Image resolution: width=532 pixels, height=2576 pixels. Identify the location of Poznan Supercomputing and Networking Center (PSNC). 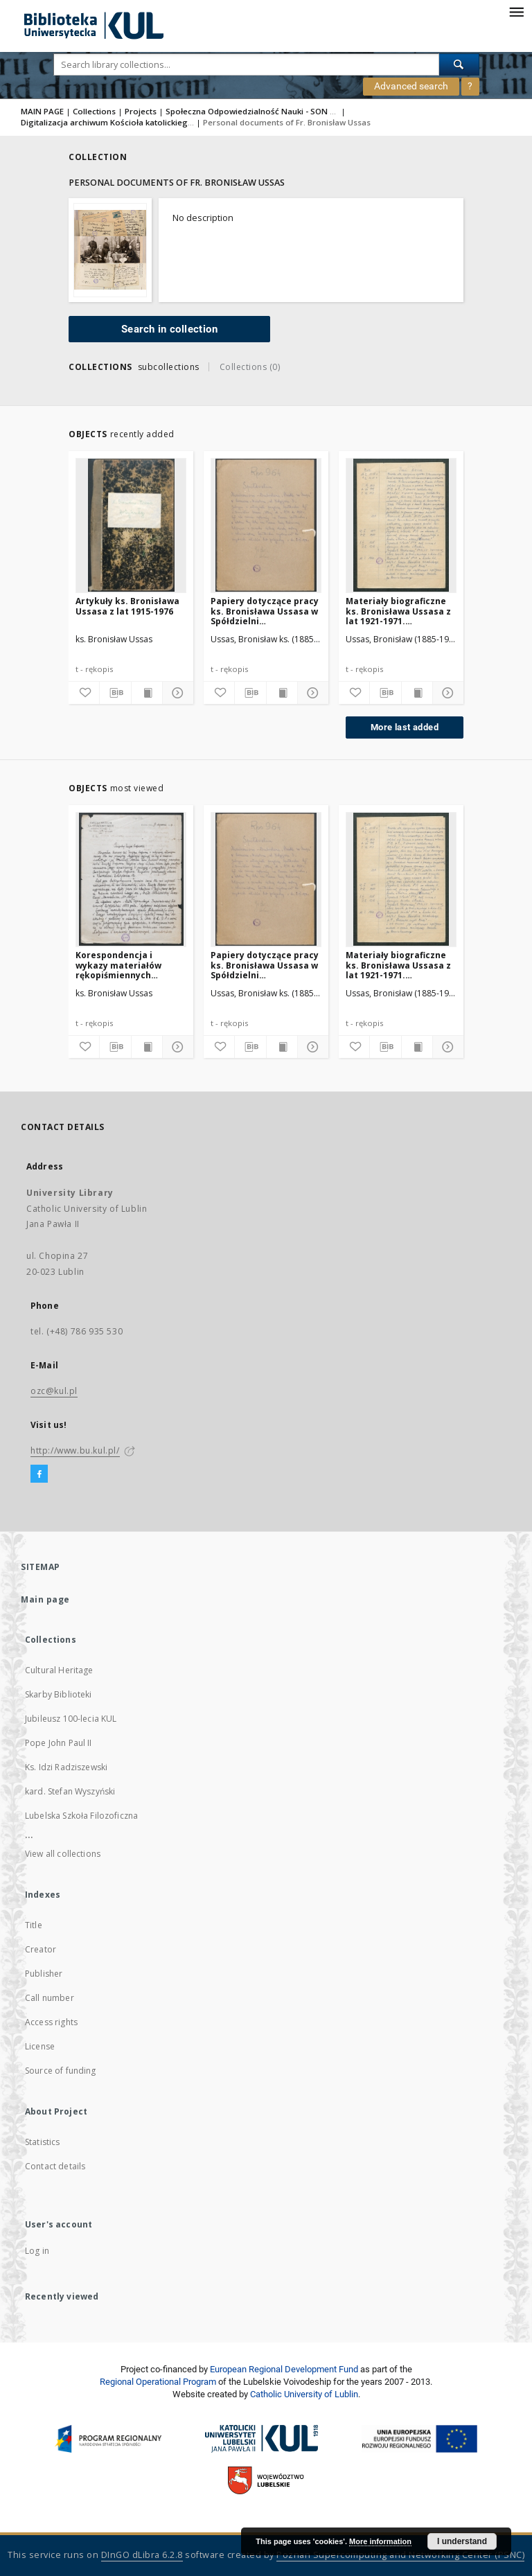
(400, 2555).